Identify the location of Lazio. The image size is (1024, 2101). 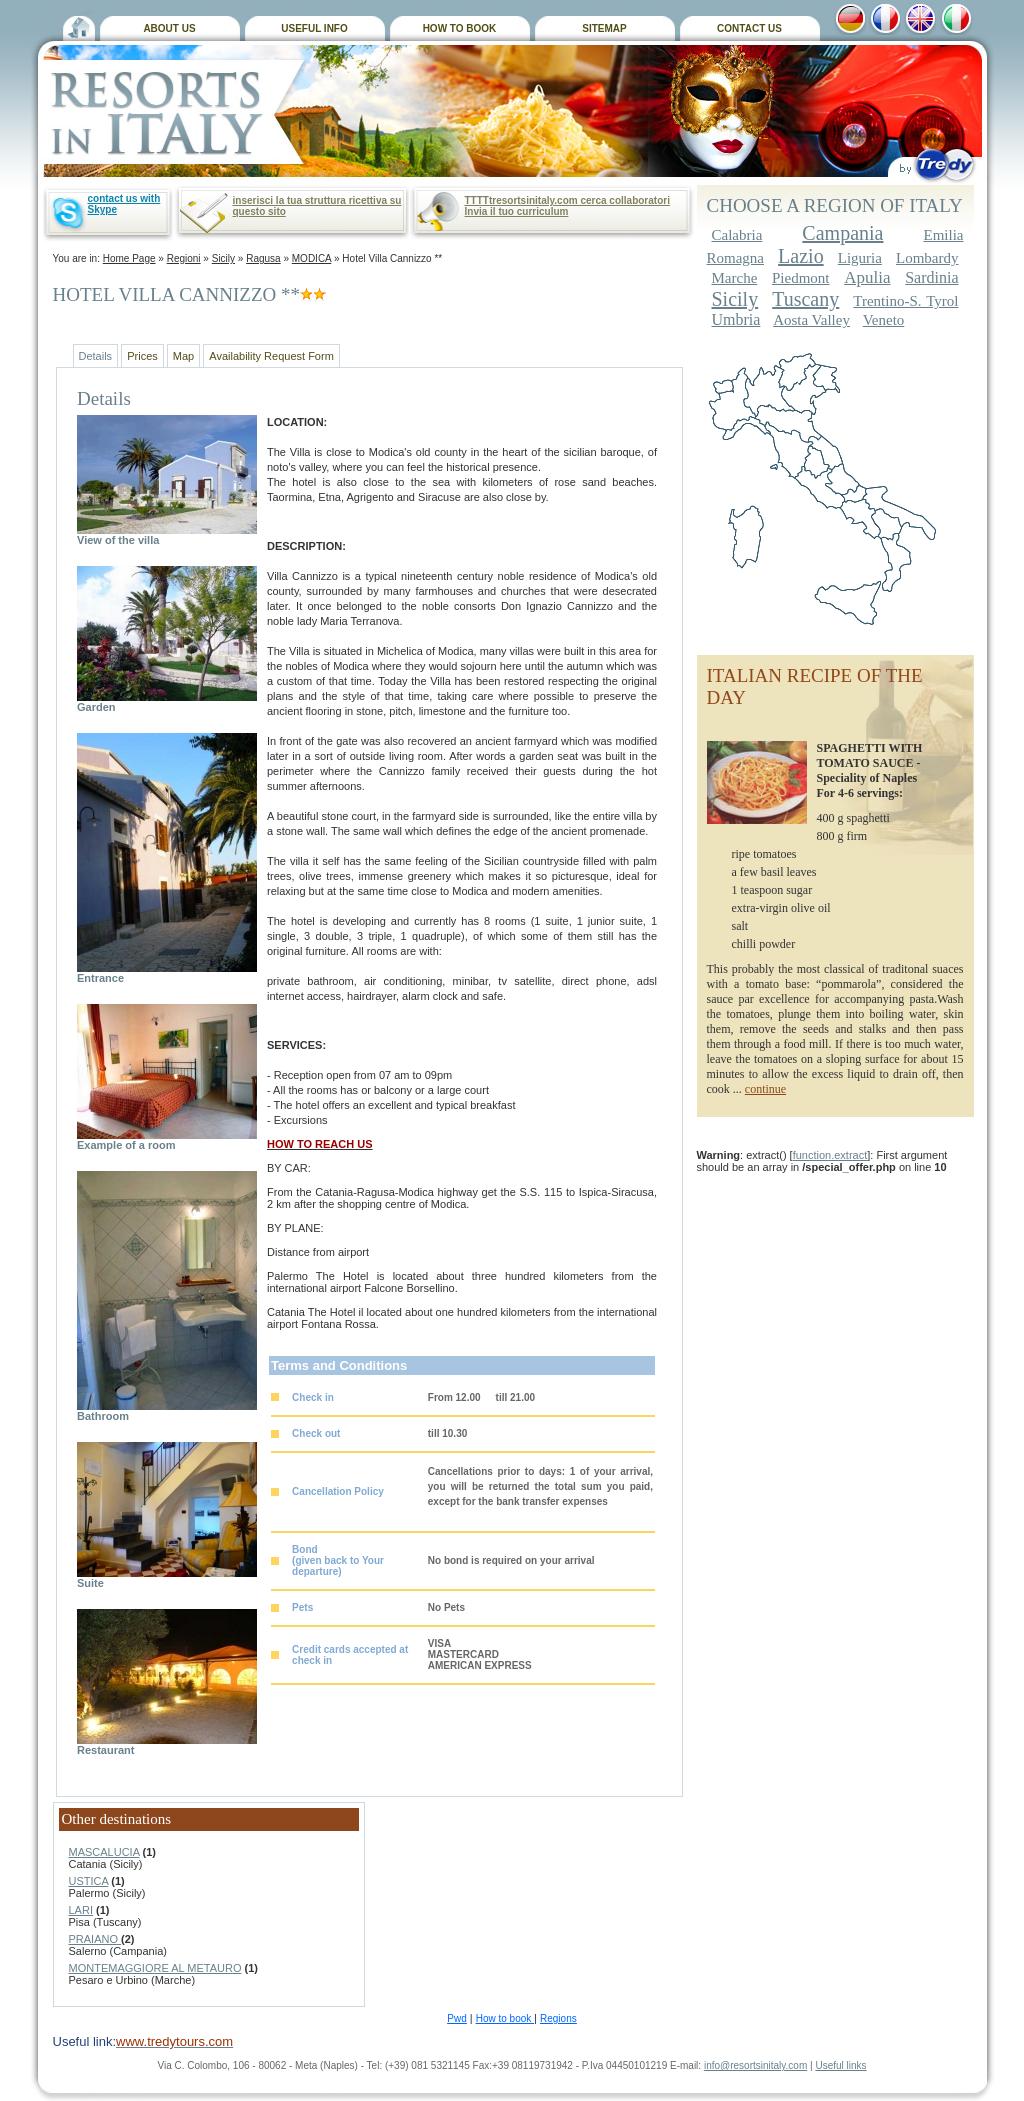
(801, 256).